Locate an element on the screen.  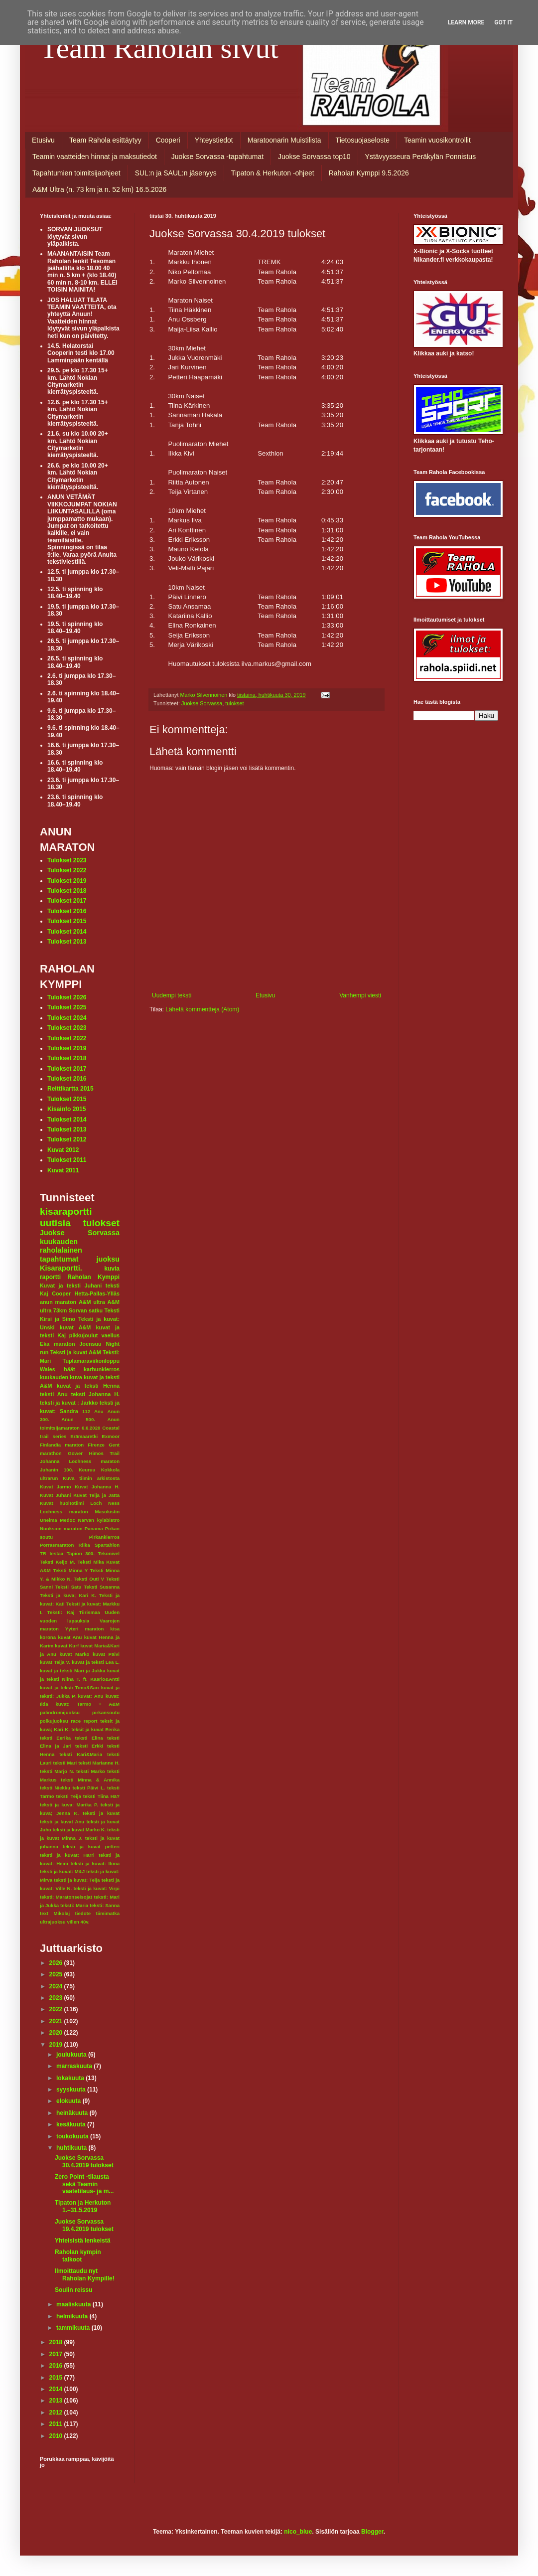
pikkujoulut is located at coordinates (83, 1335).